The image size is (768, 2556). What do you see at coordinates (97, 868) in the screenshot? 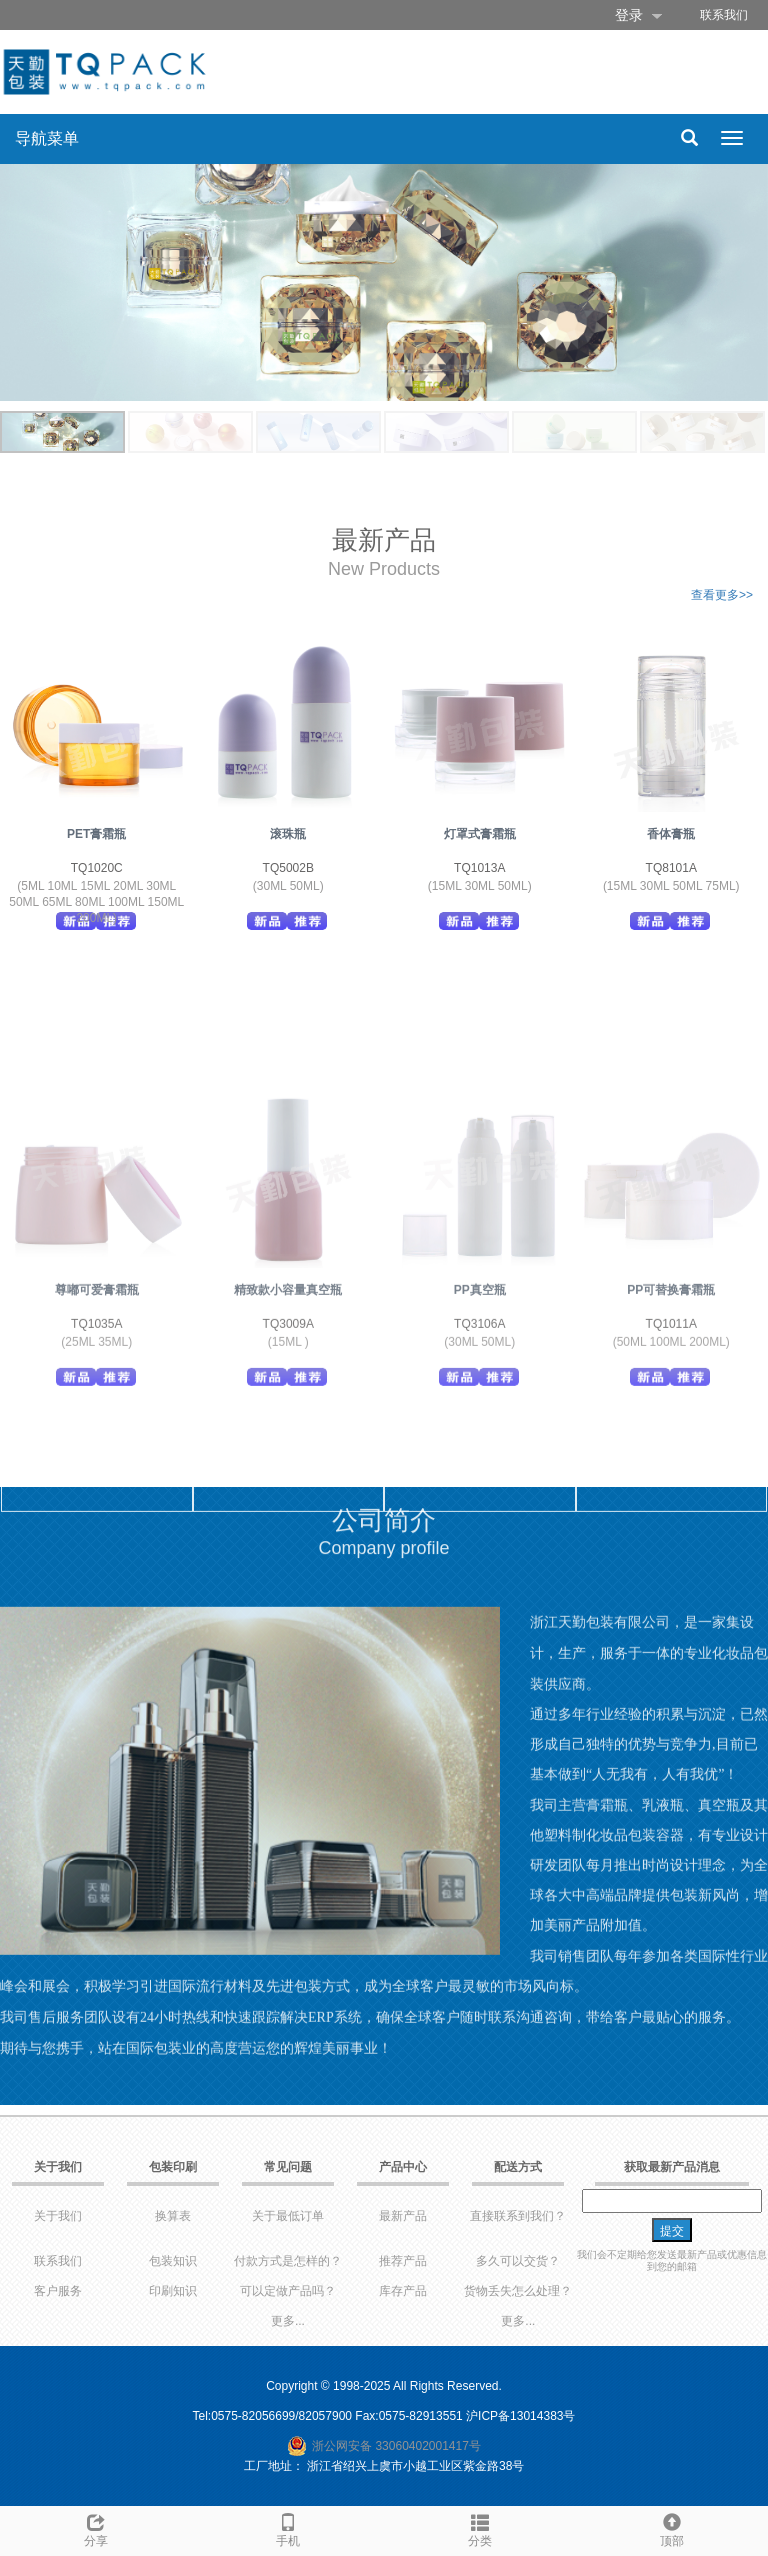
I see `TQ1020C` at bounding box center [97, 868].